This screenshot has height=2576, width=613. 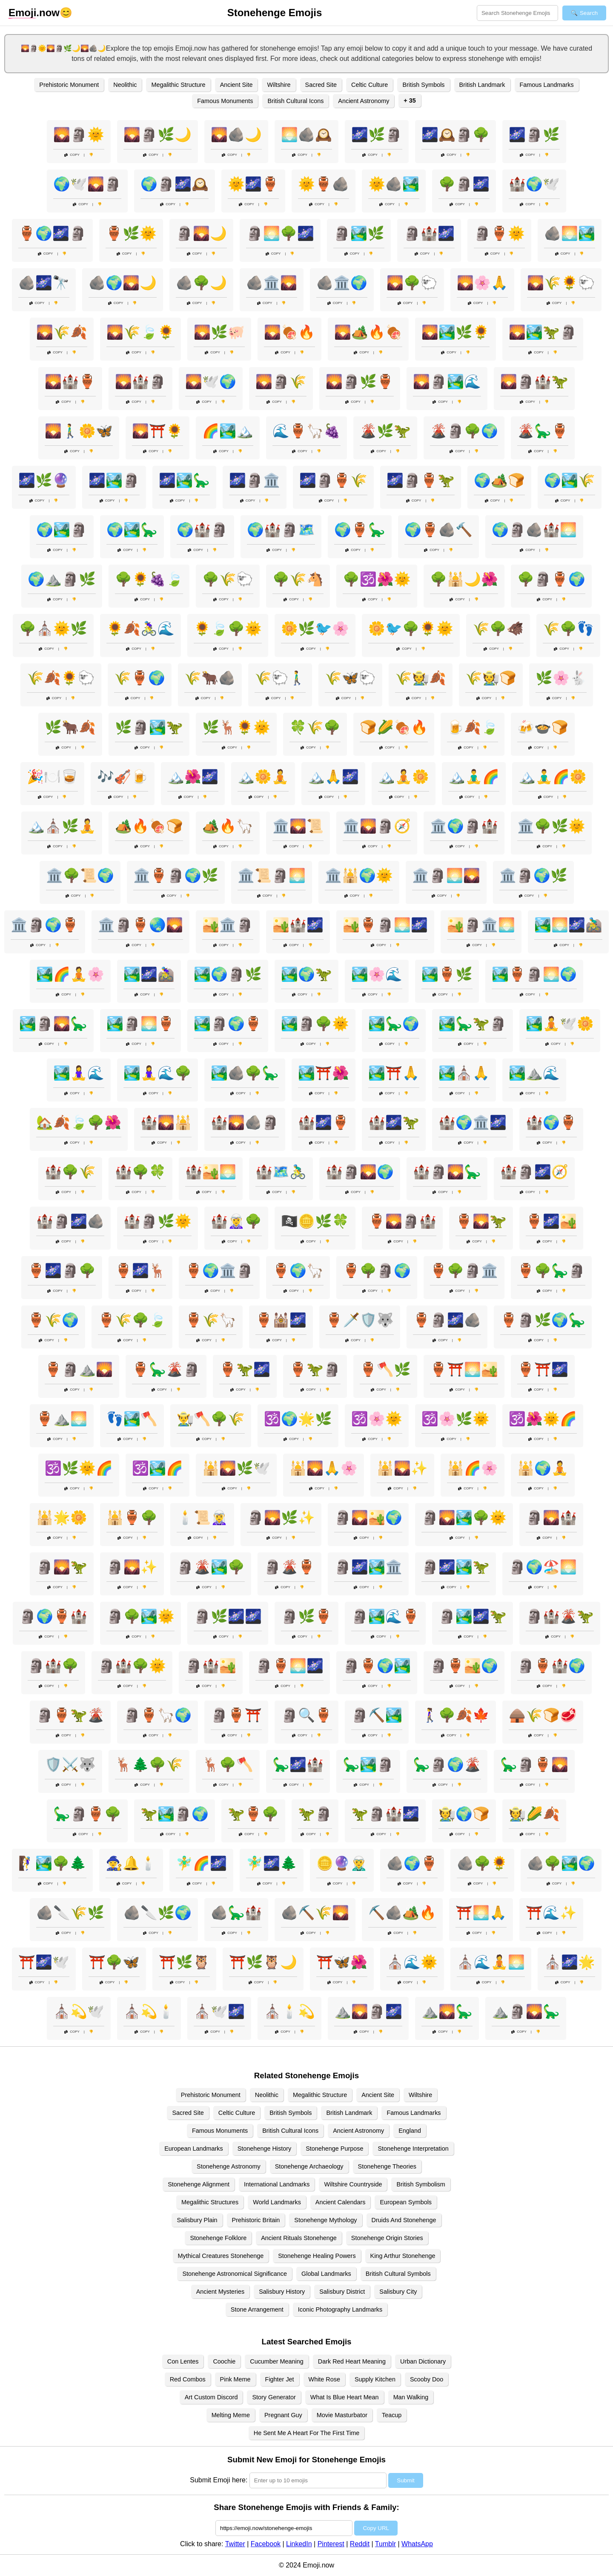 I want to click on 🌳🕉️🌺🌞, so click(x=377, y=579).